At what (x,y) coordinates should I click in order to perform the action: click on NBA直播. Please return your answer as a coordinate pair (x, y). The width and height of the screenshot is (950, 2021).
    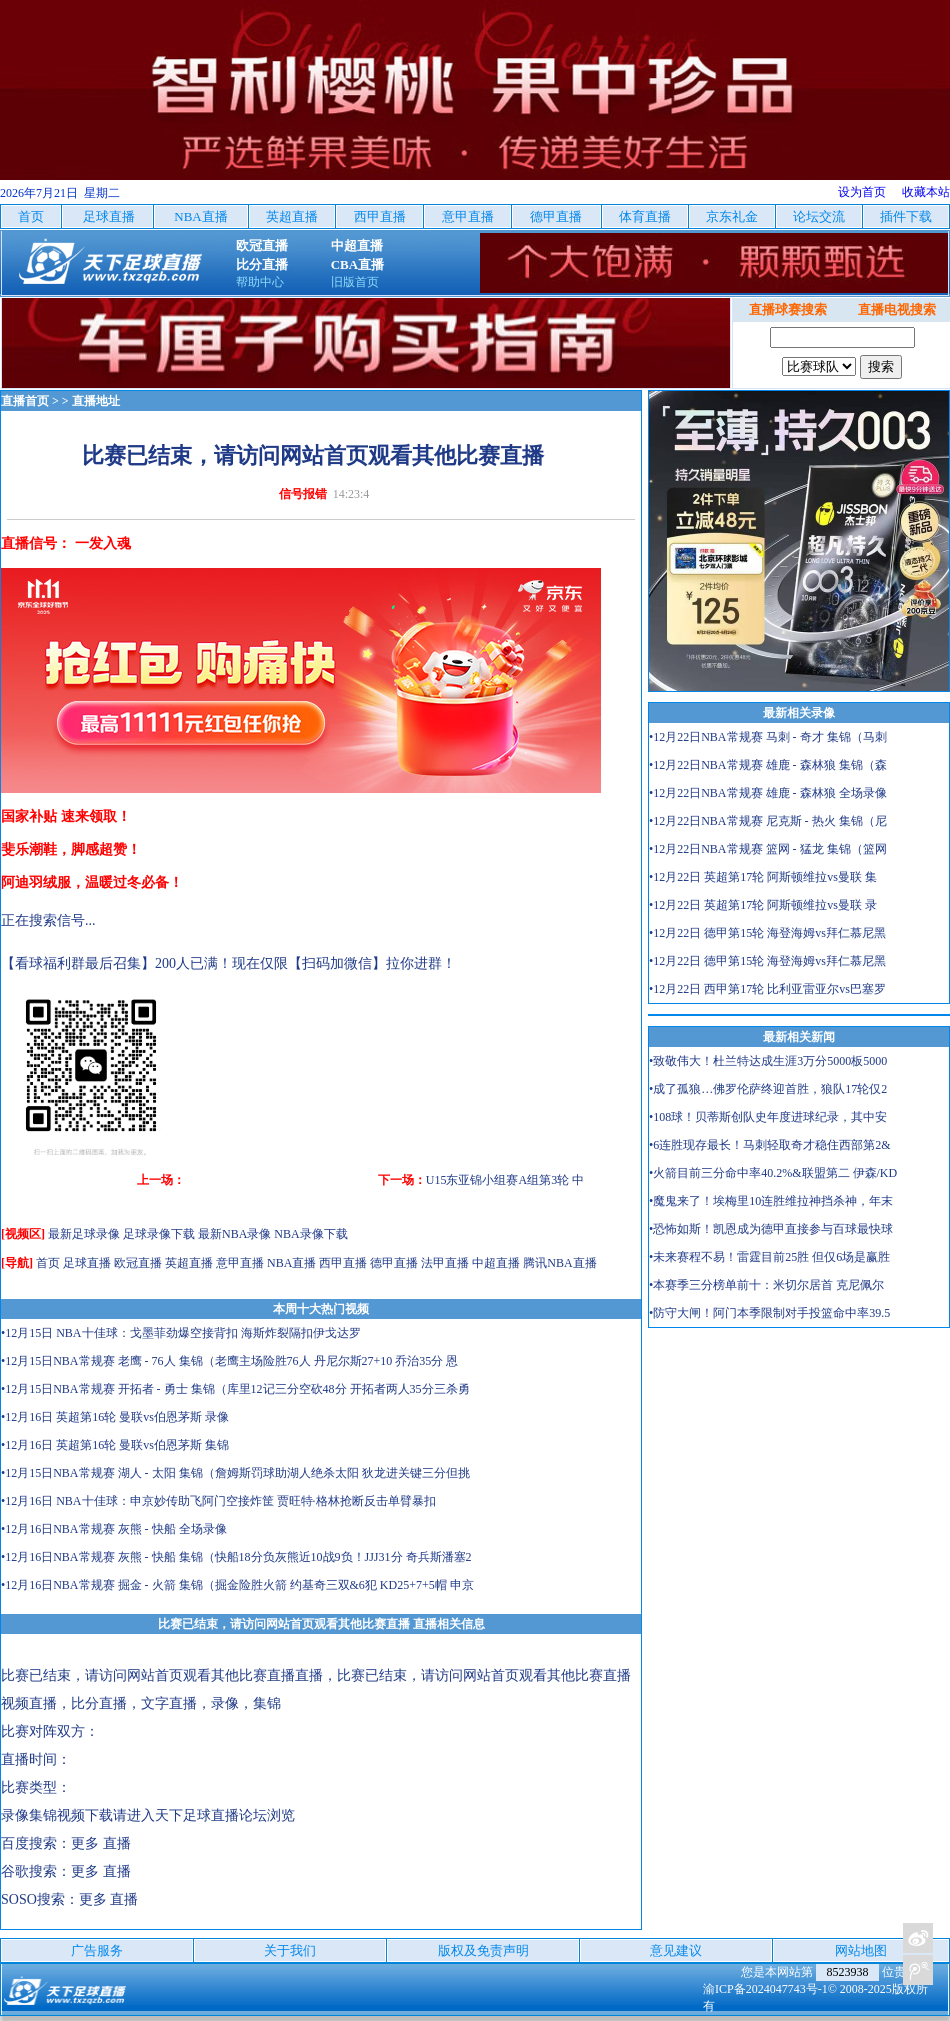
    Looking at the image, I should click on (291, 1263).